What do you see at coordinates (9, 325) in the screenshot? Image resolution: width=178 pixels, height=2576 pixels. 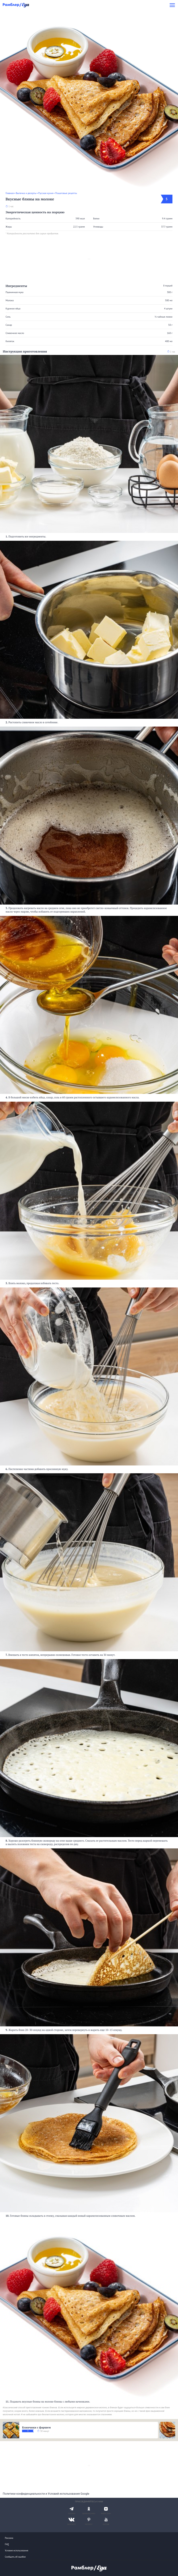 I see `Сахар` at bounding box center [9, 325].